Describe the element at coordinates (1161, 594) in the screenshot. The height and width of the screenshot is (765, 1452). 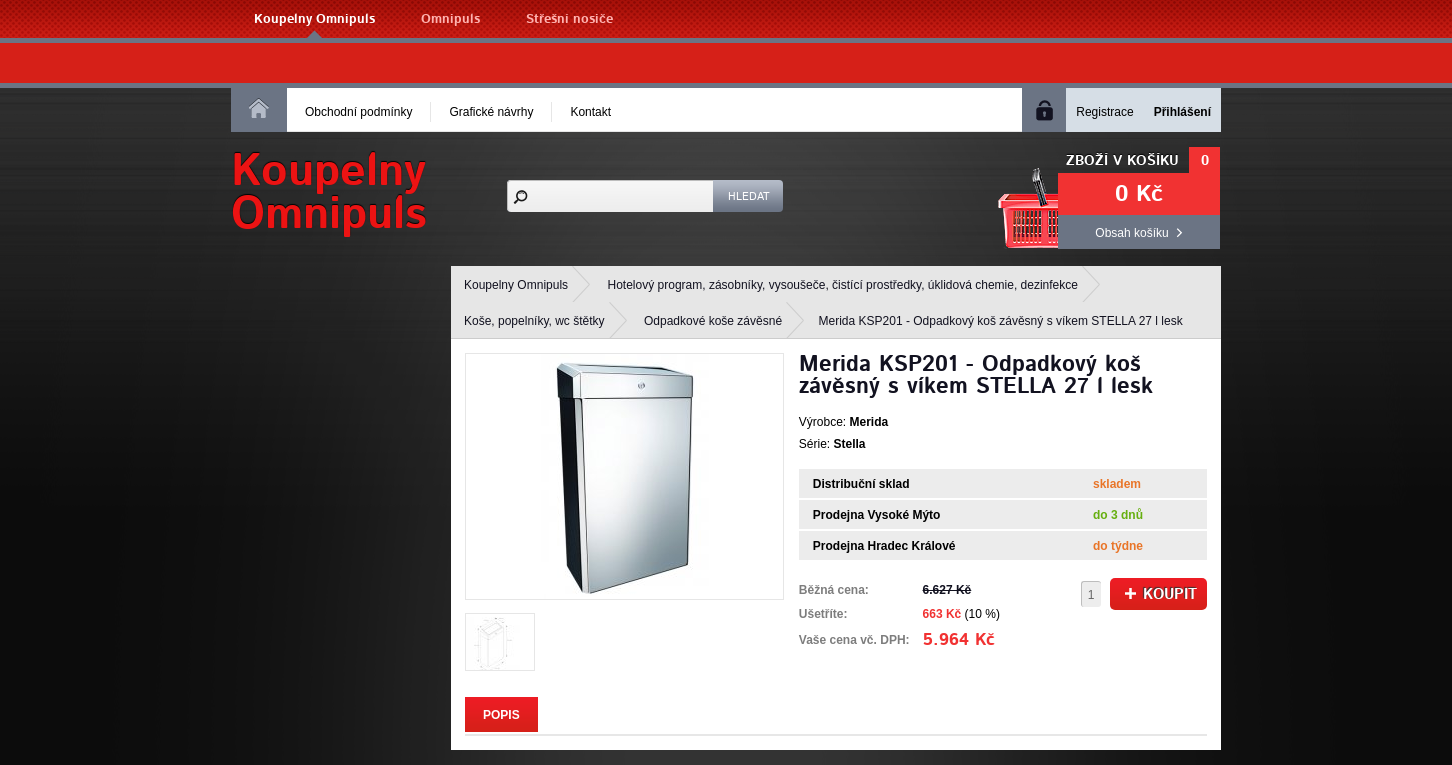
I see `Koupit` at that location.